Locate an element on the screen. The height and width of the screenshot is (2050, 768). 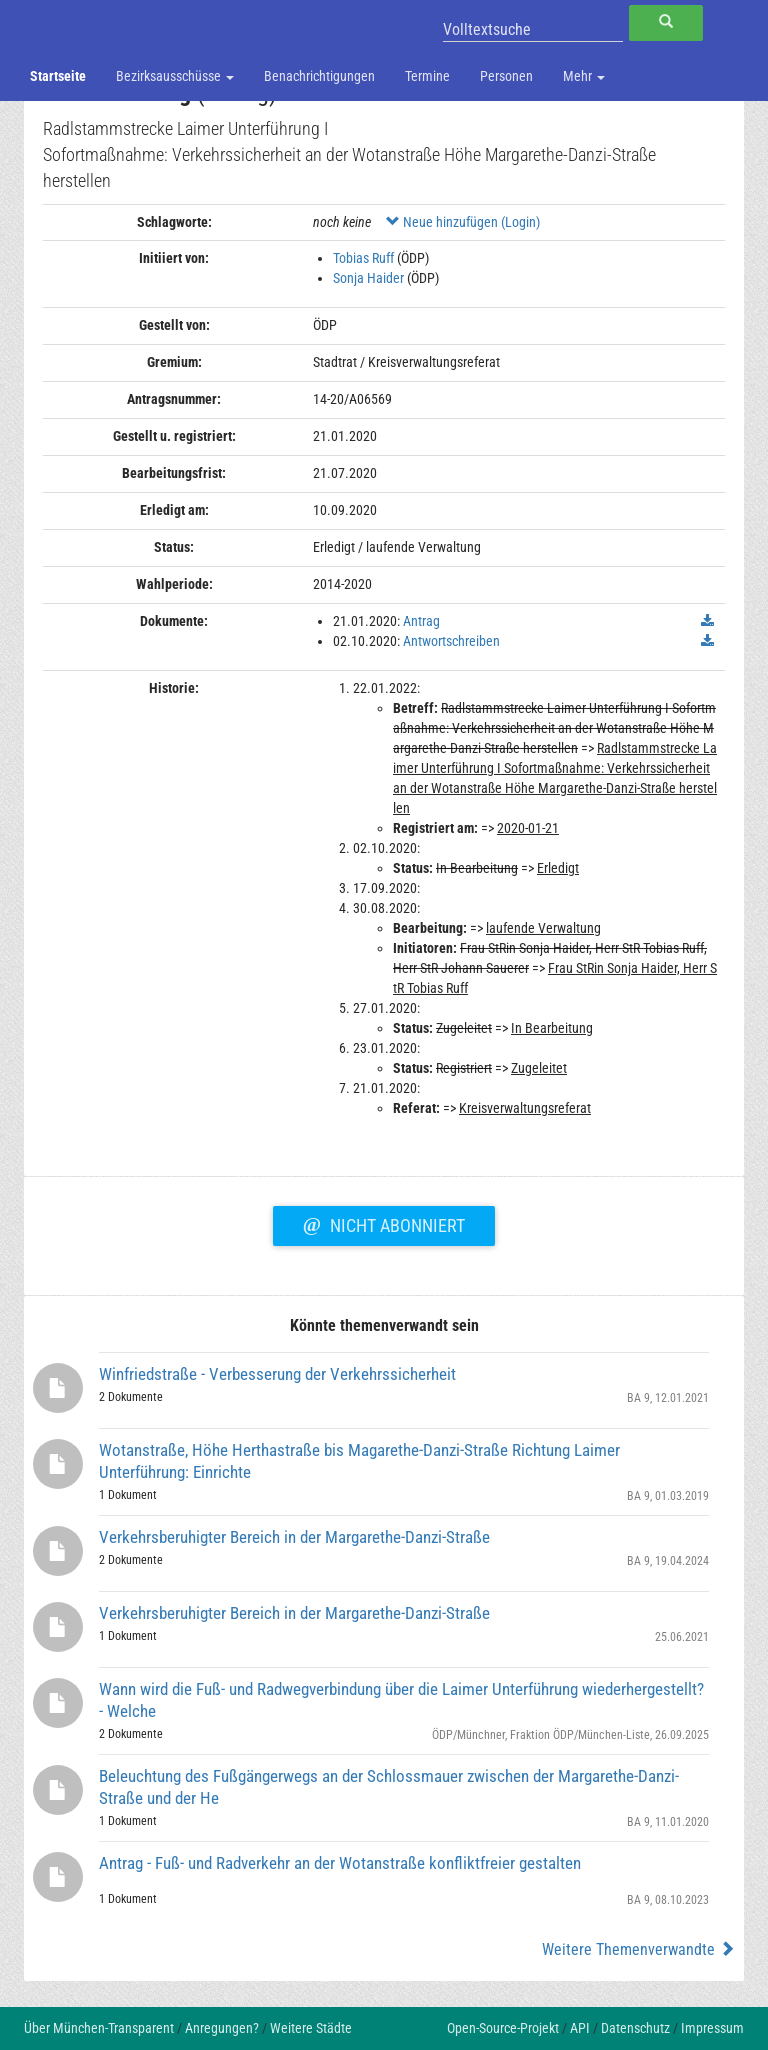
Mehr is located at coordinates (584, 76).